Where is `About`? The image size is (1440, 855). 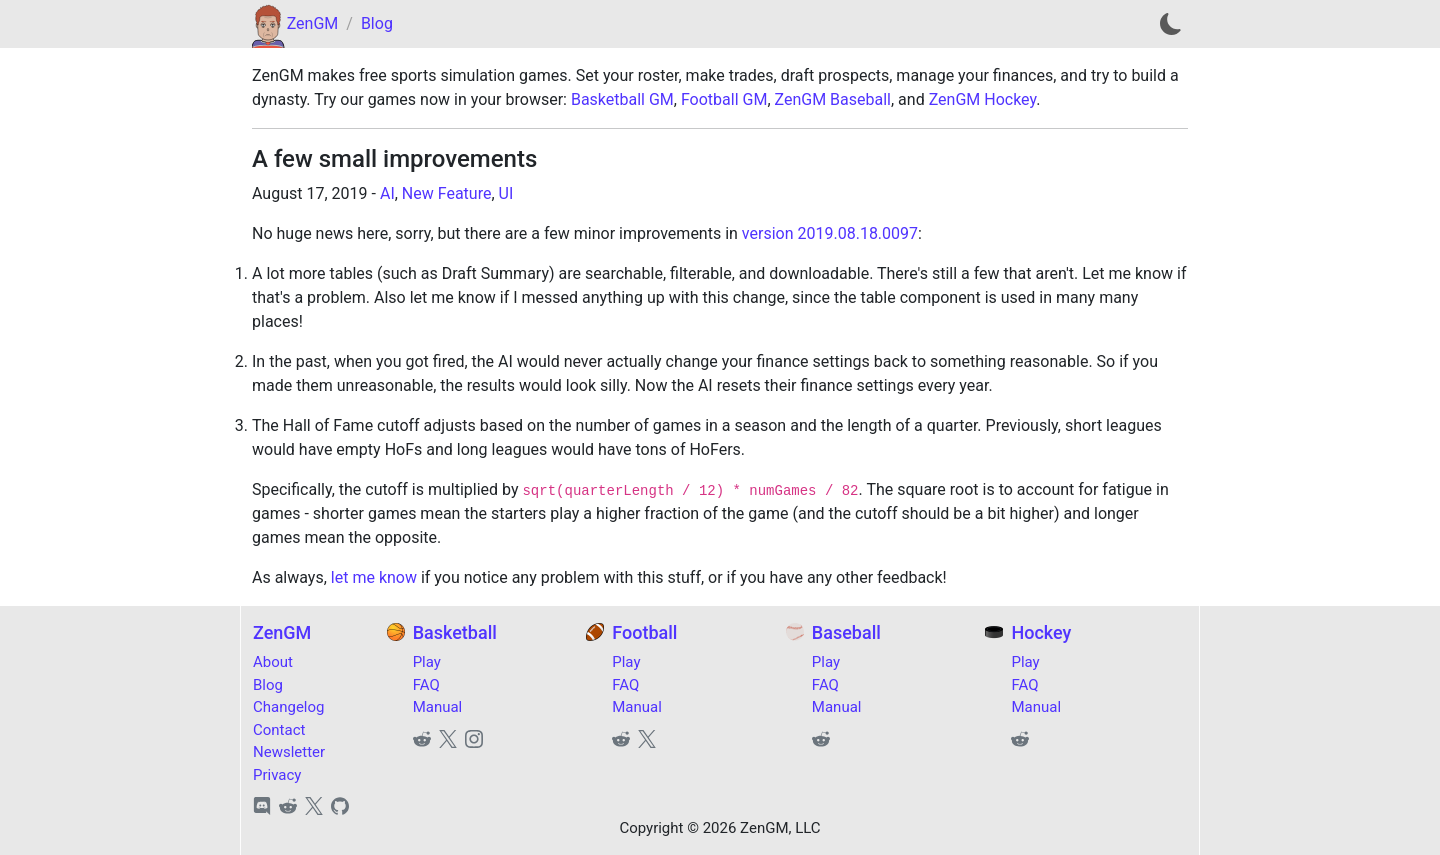 About is located at coordinates (273, 662).